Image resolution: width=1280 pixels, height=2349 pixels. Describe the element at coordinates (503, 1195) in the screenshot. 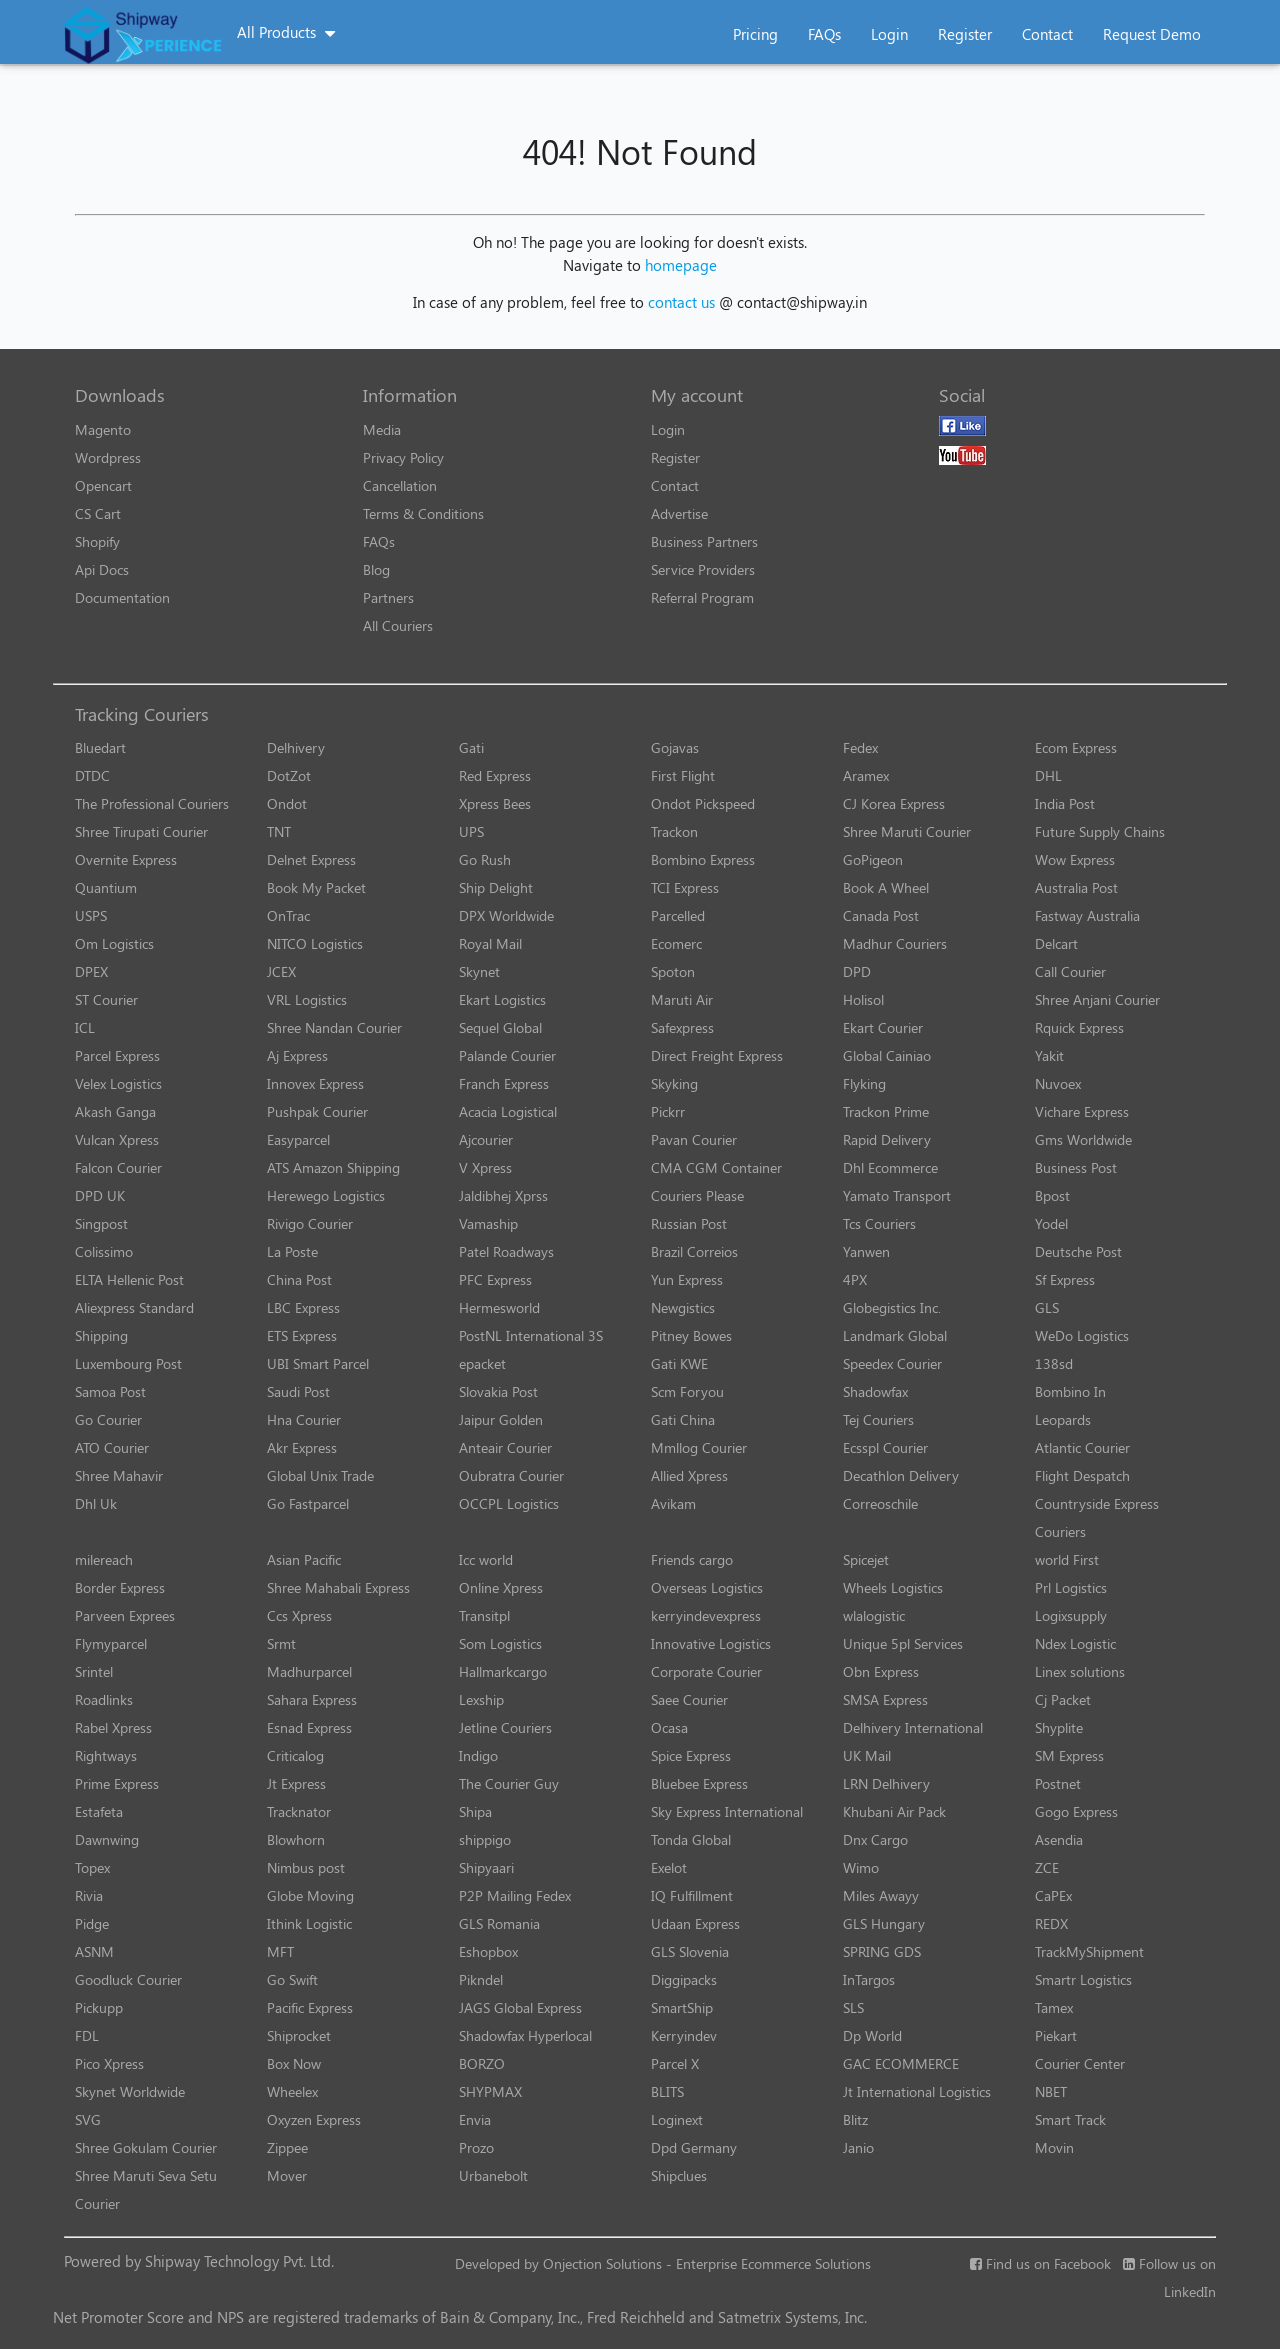

I see `Jaldibhej Xprss` at that location.